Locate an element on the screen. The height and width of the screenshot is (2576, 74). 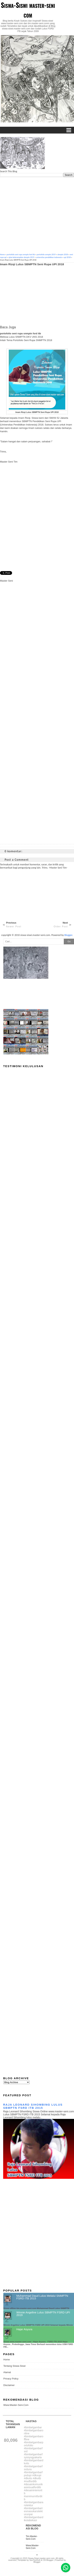
Home is located at coordinates (2, 254).